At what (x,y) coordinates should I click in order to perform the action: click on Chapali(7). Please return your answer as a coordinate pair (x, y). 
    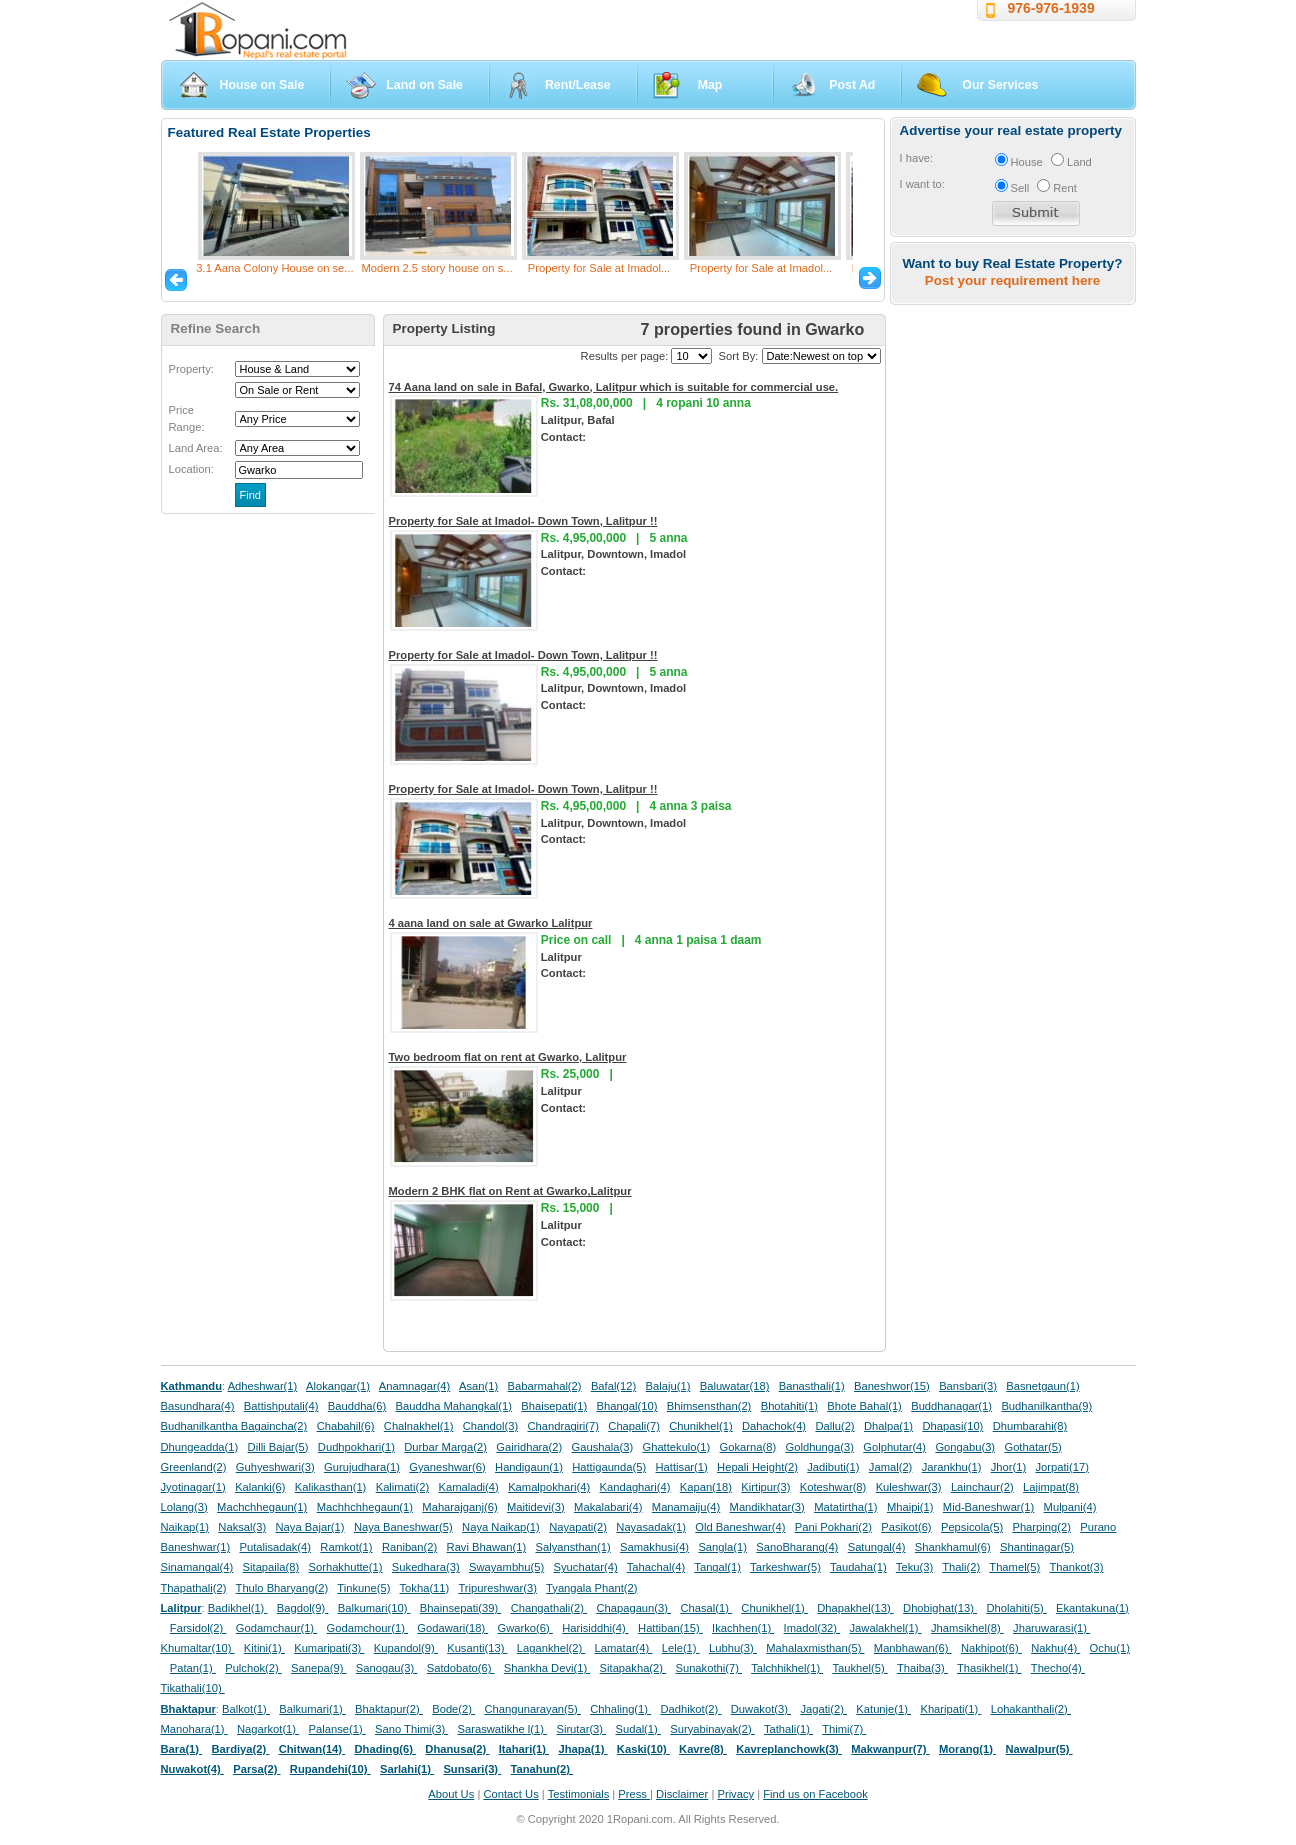
    Looking at the image, I should click on (634, 1426).